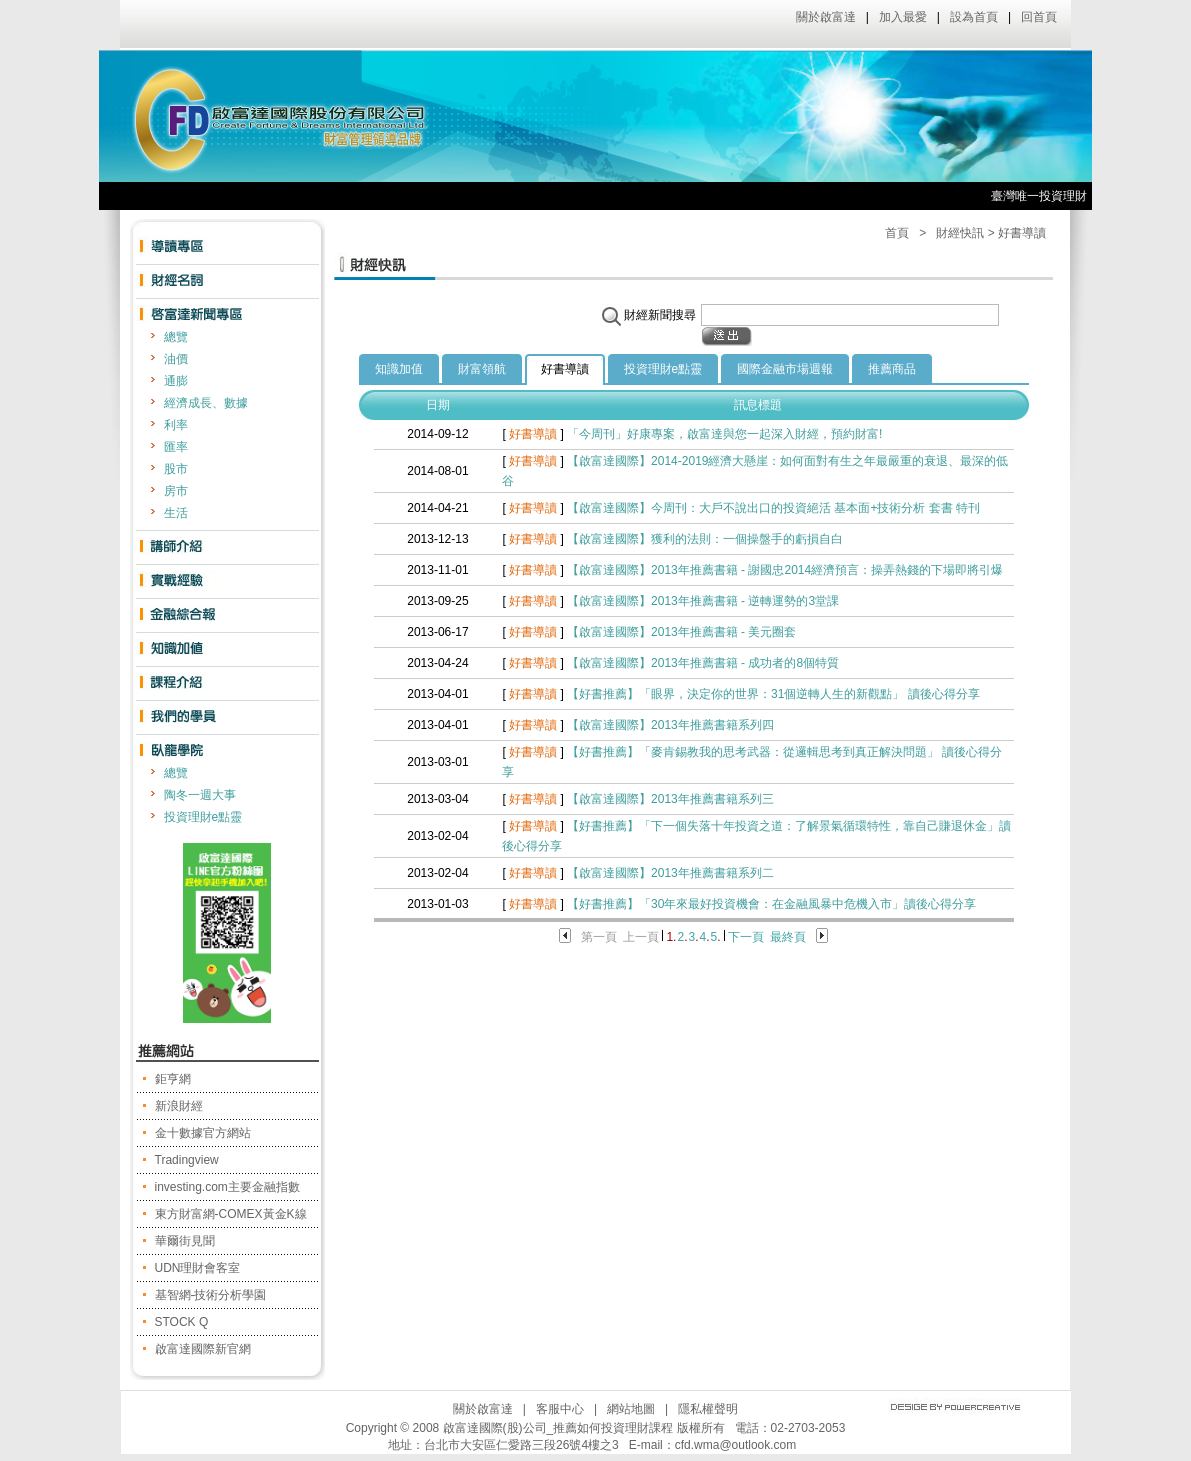 This screenshot has height=1461, width=1191. I want to click on 【啟富達國際】2013年推薦書籍 - 成功者的8個特質, so click(703, 663).